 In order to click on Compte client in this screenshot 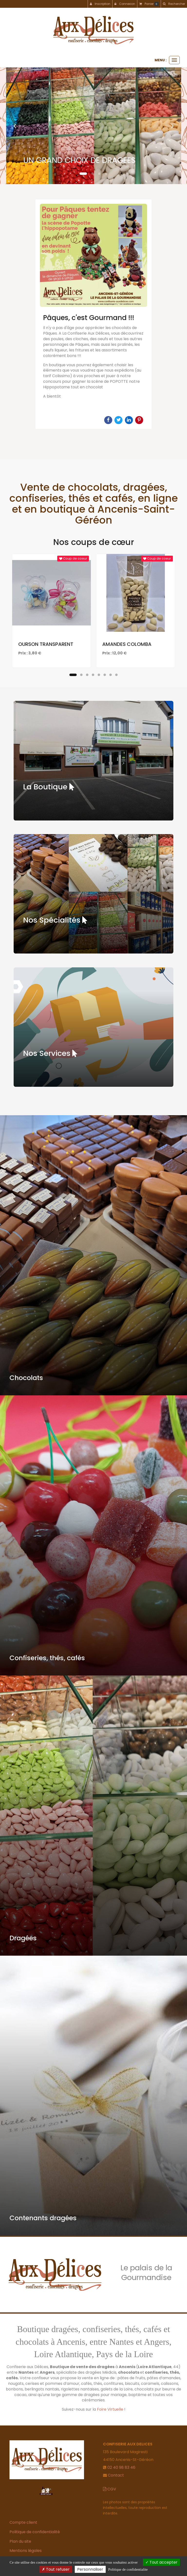, I will do `click(23, 2522)`.